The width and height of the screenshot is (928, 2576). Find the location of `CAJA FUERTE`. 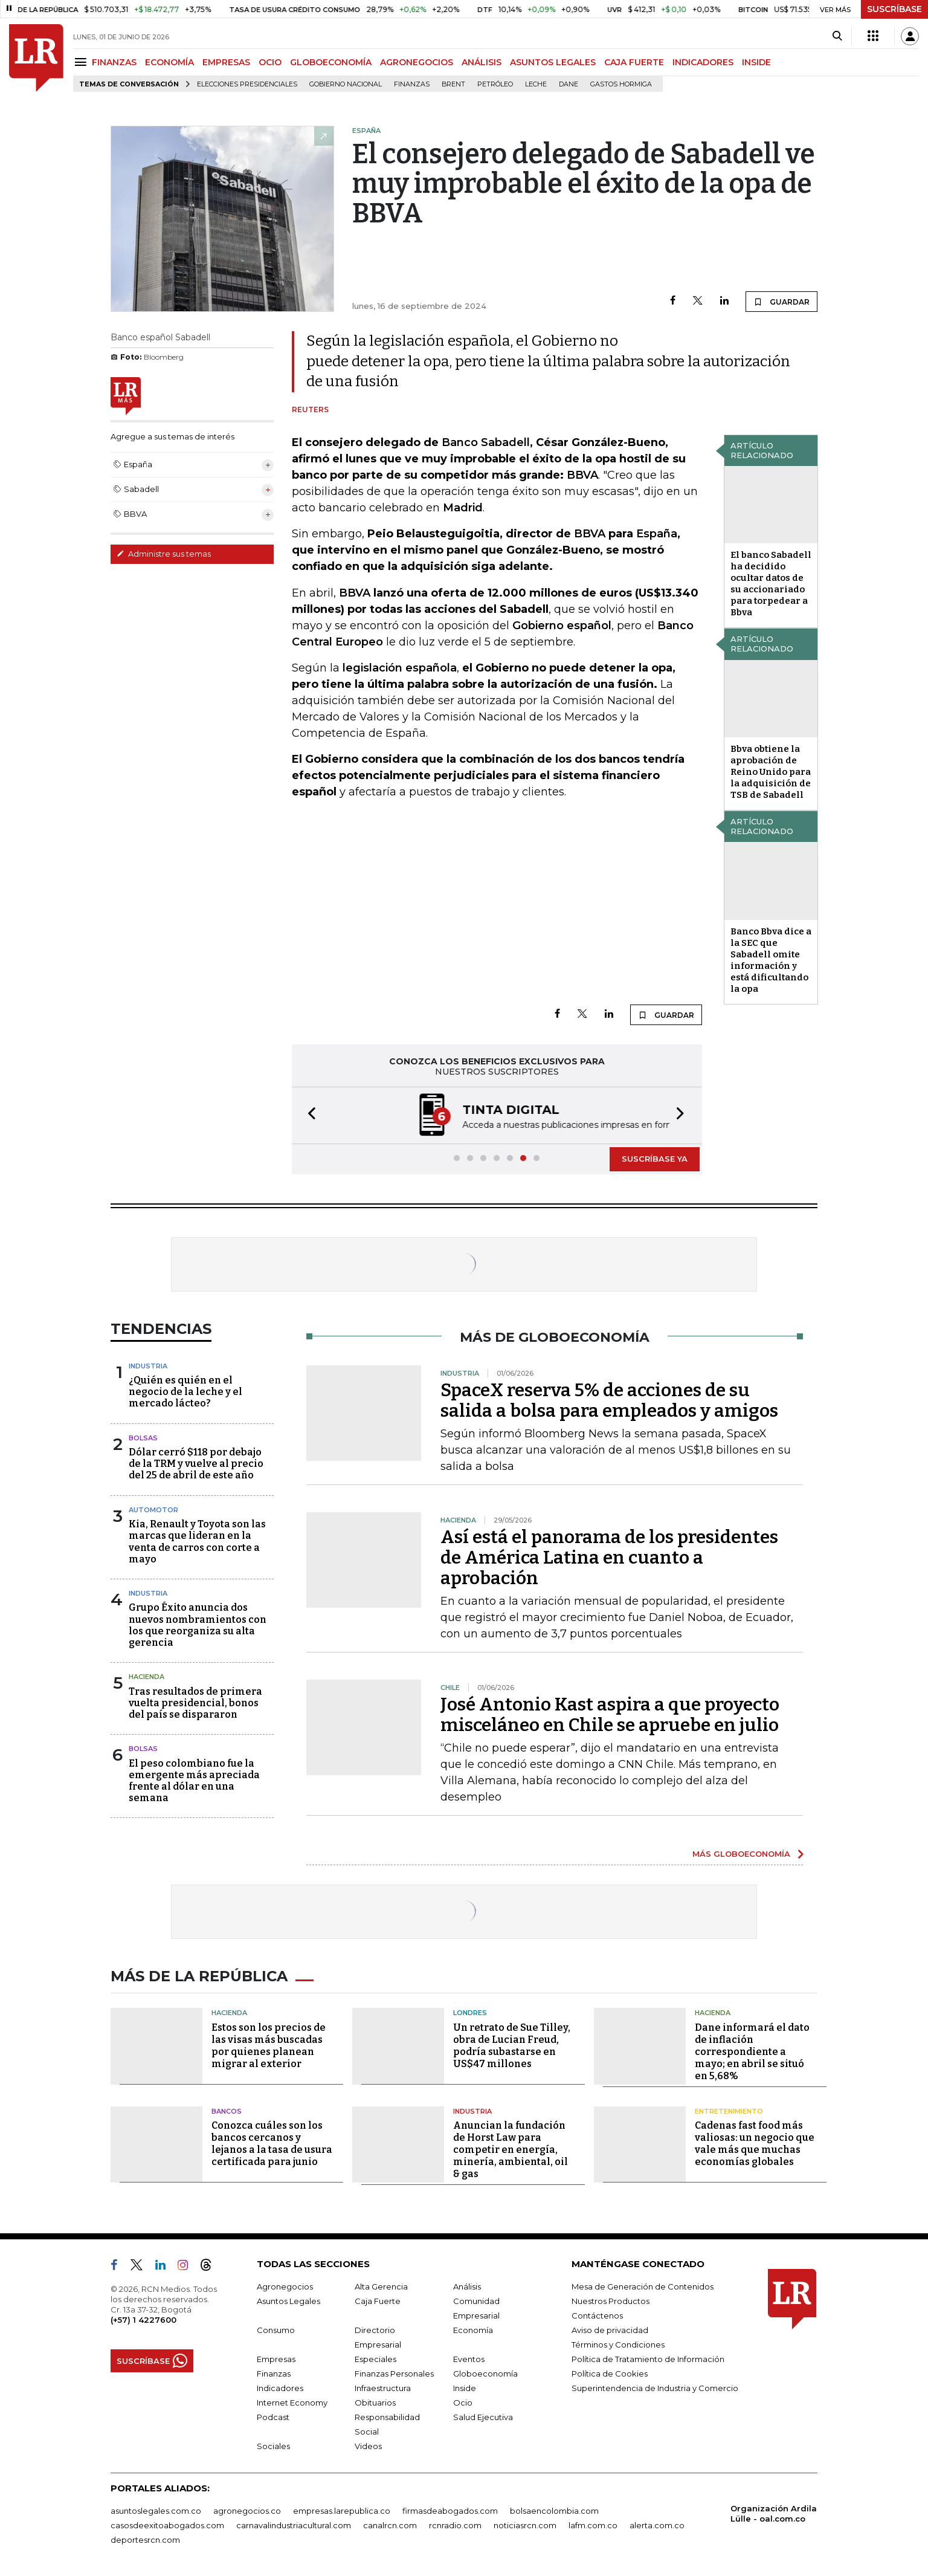

CAJA FUERTE is located at coordinates (634, 62).